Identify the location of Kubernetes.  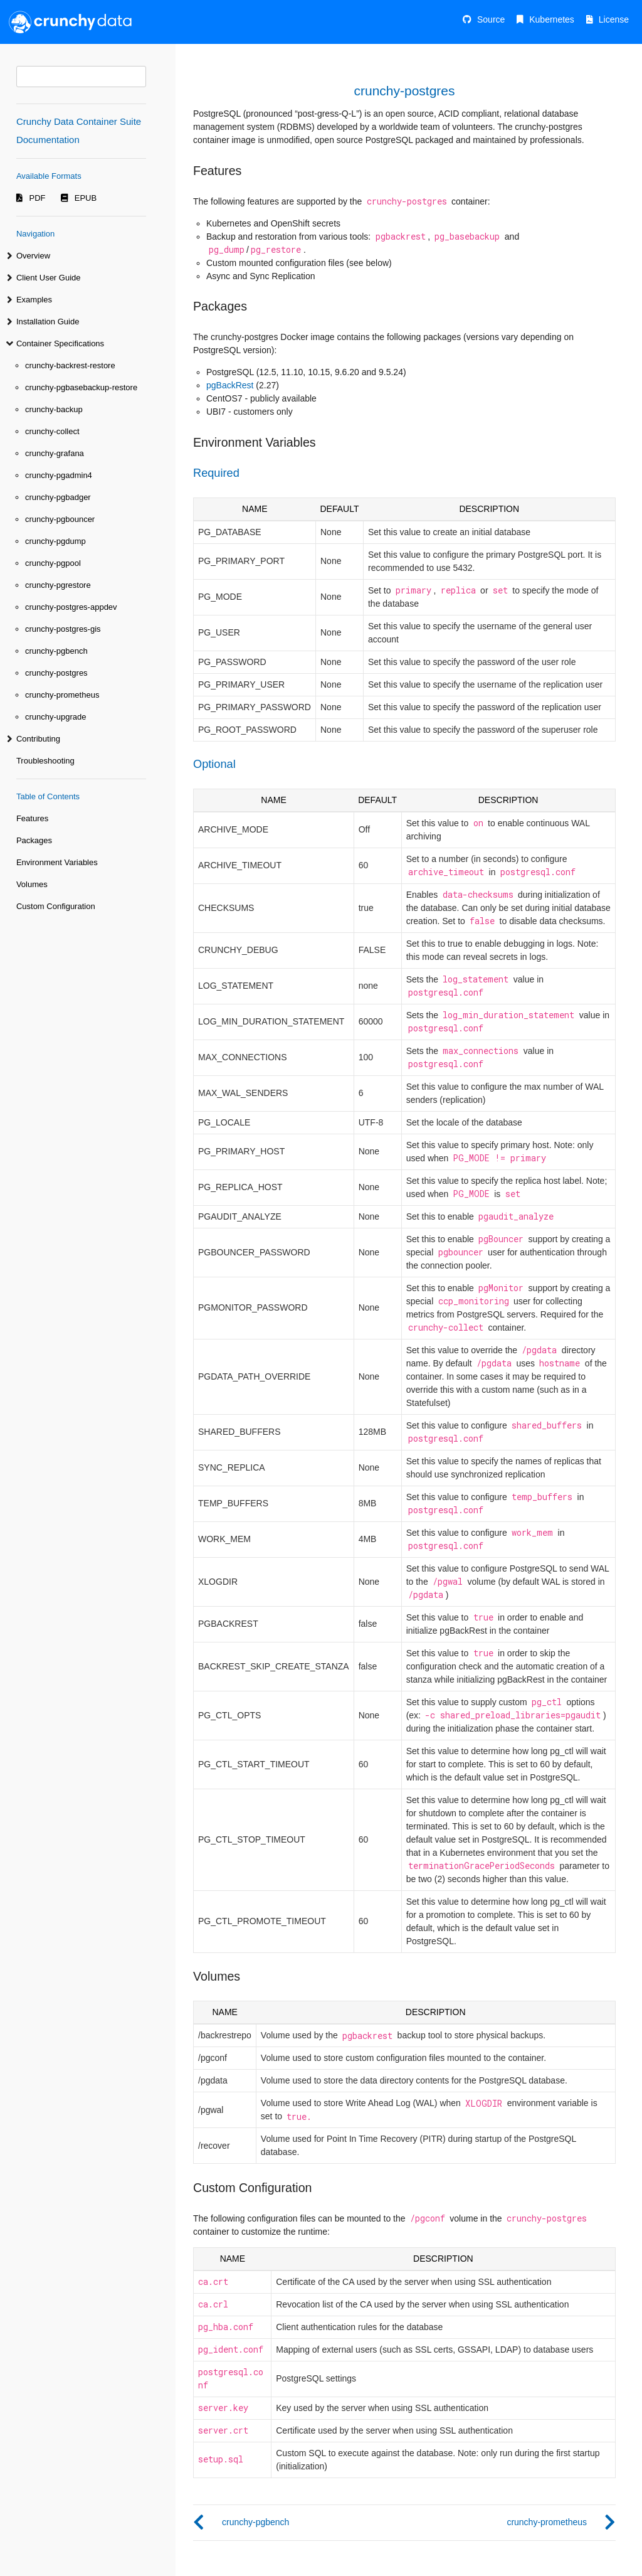
(551, 19).